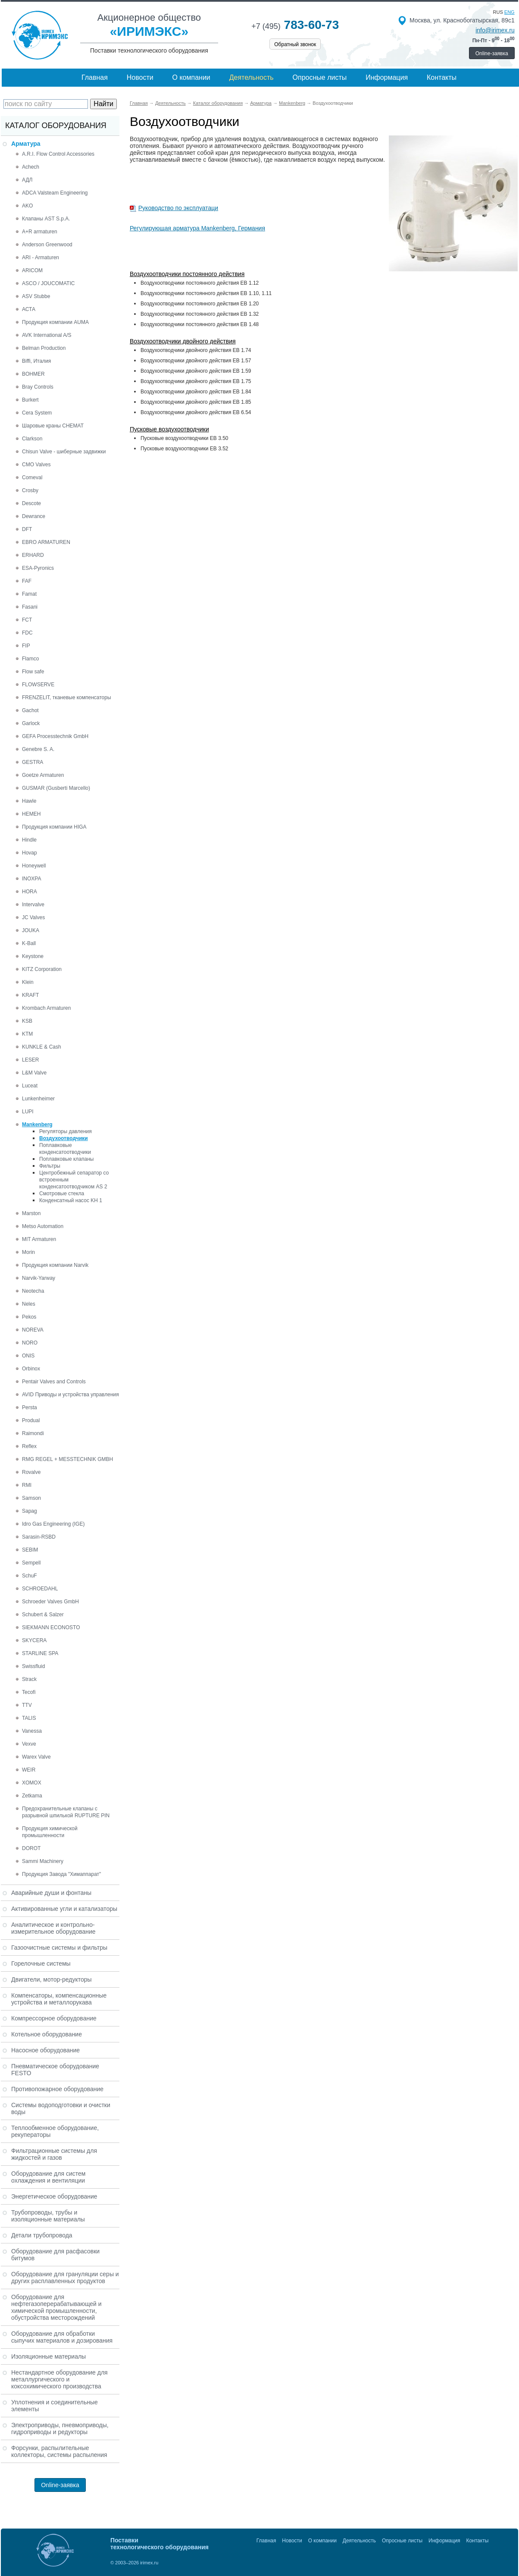 This screenshot has height=2576, width=519. What do you see at coordinates (55, 736) in the screenshot?
I see `GEFA Processtechnik GmbH` at bounding box center [55, 736].